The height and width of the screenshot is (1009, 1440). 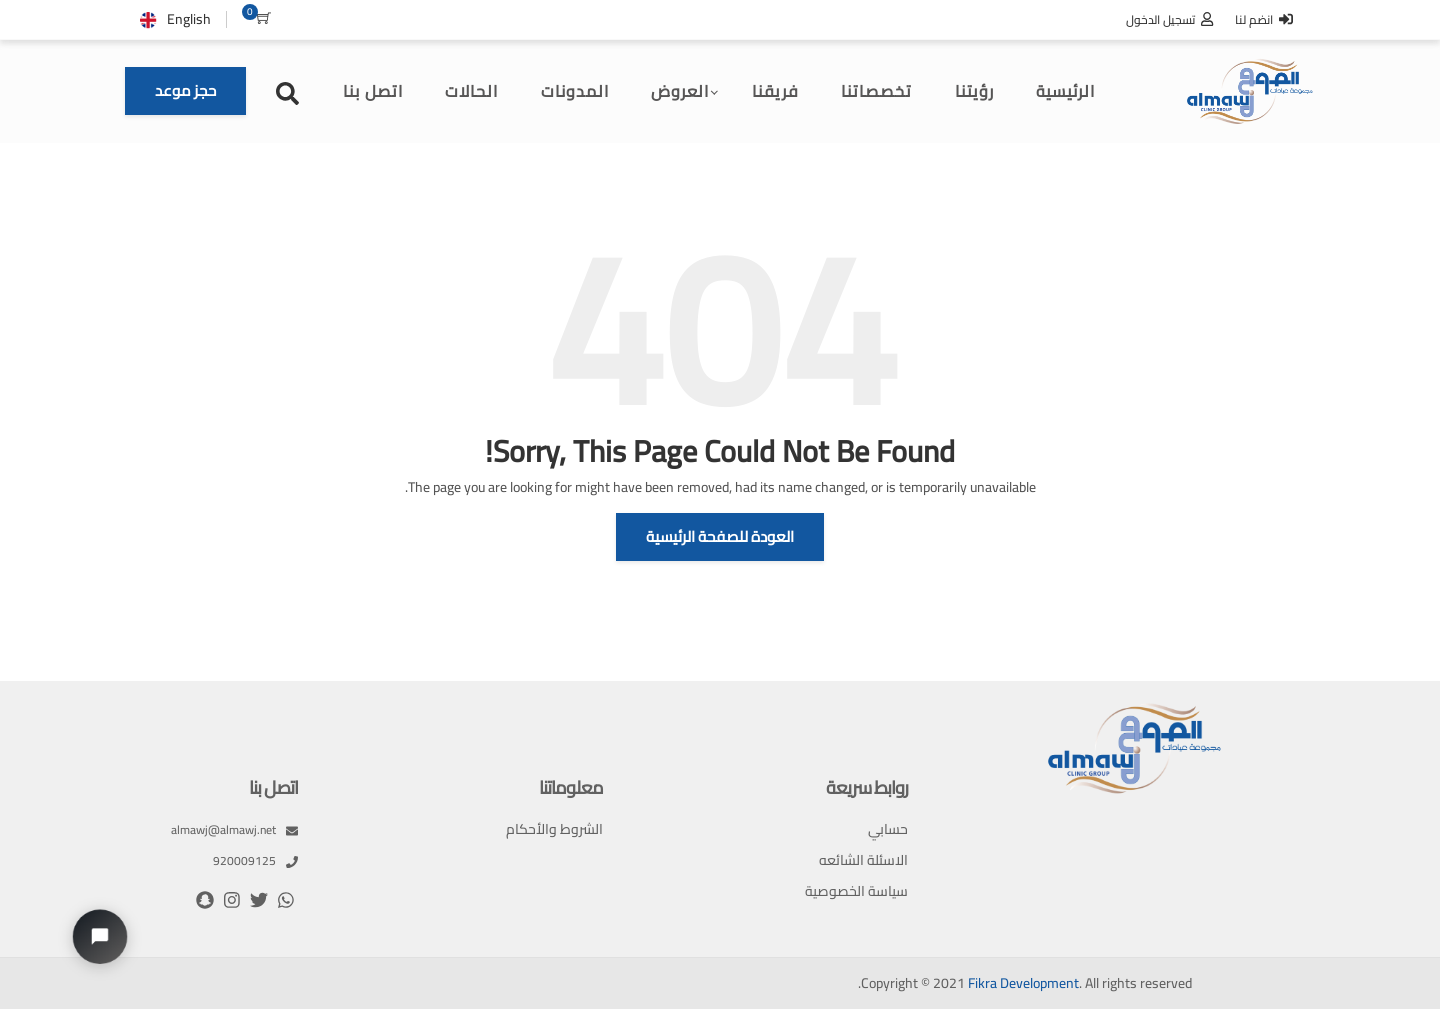 What do you see at coordinates (471, 91) in the screenshot?
I see `الحالات` at bounding box center [471, 91].